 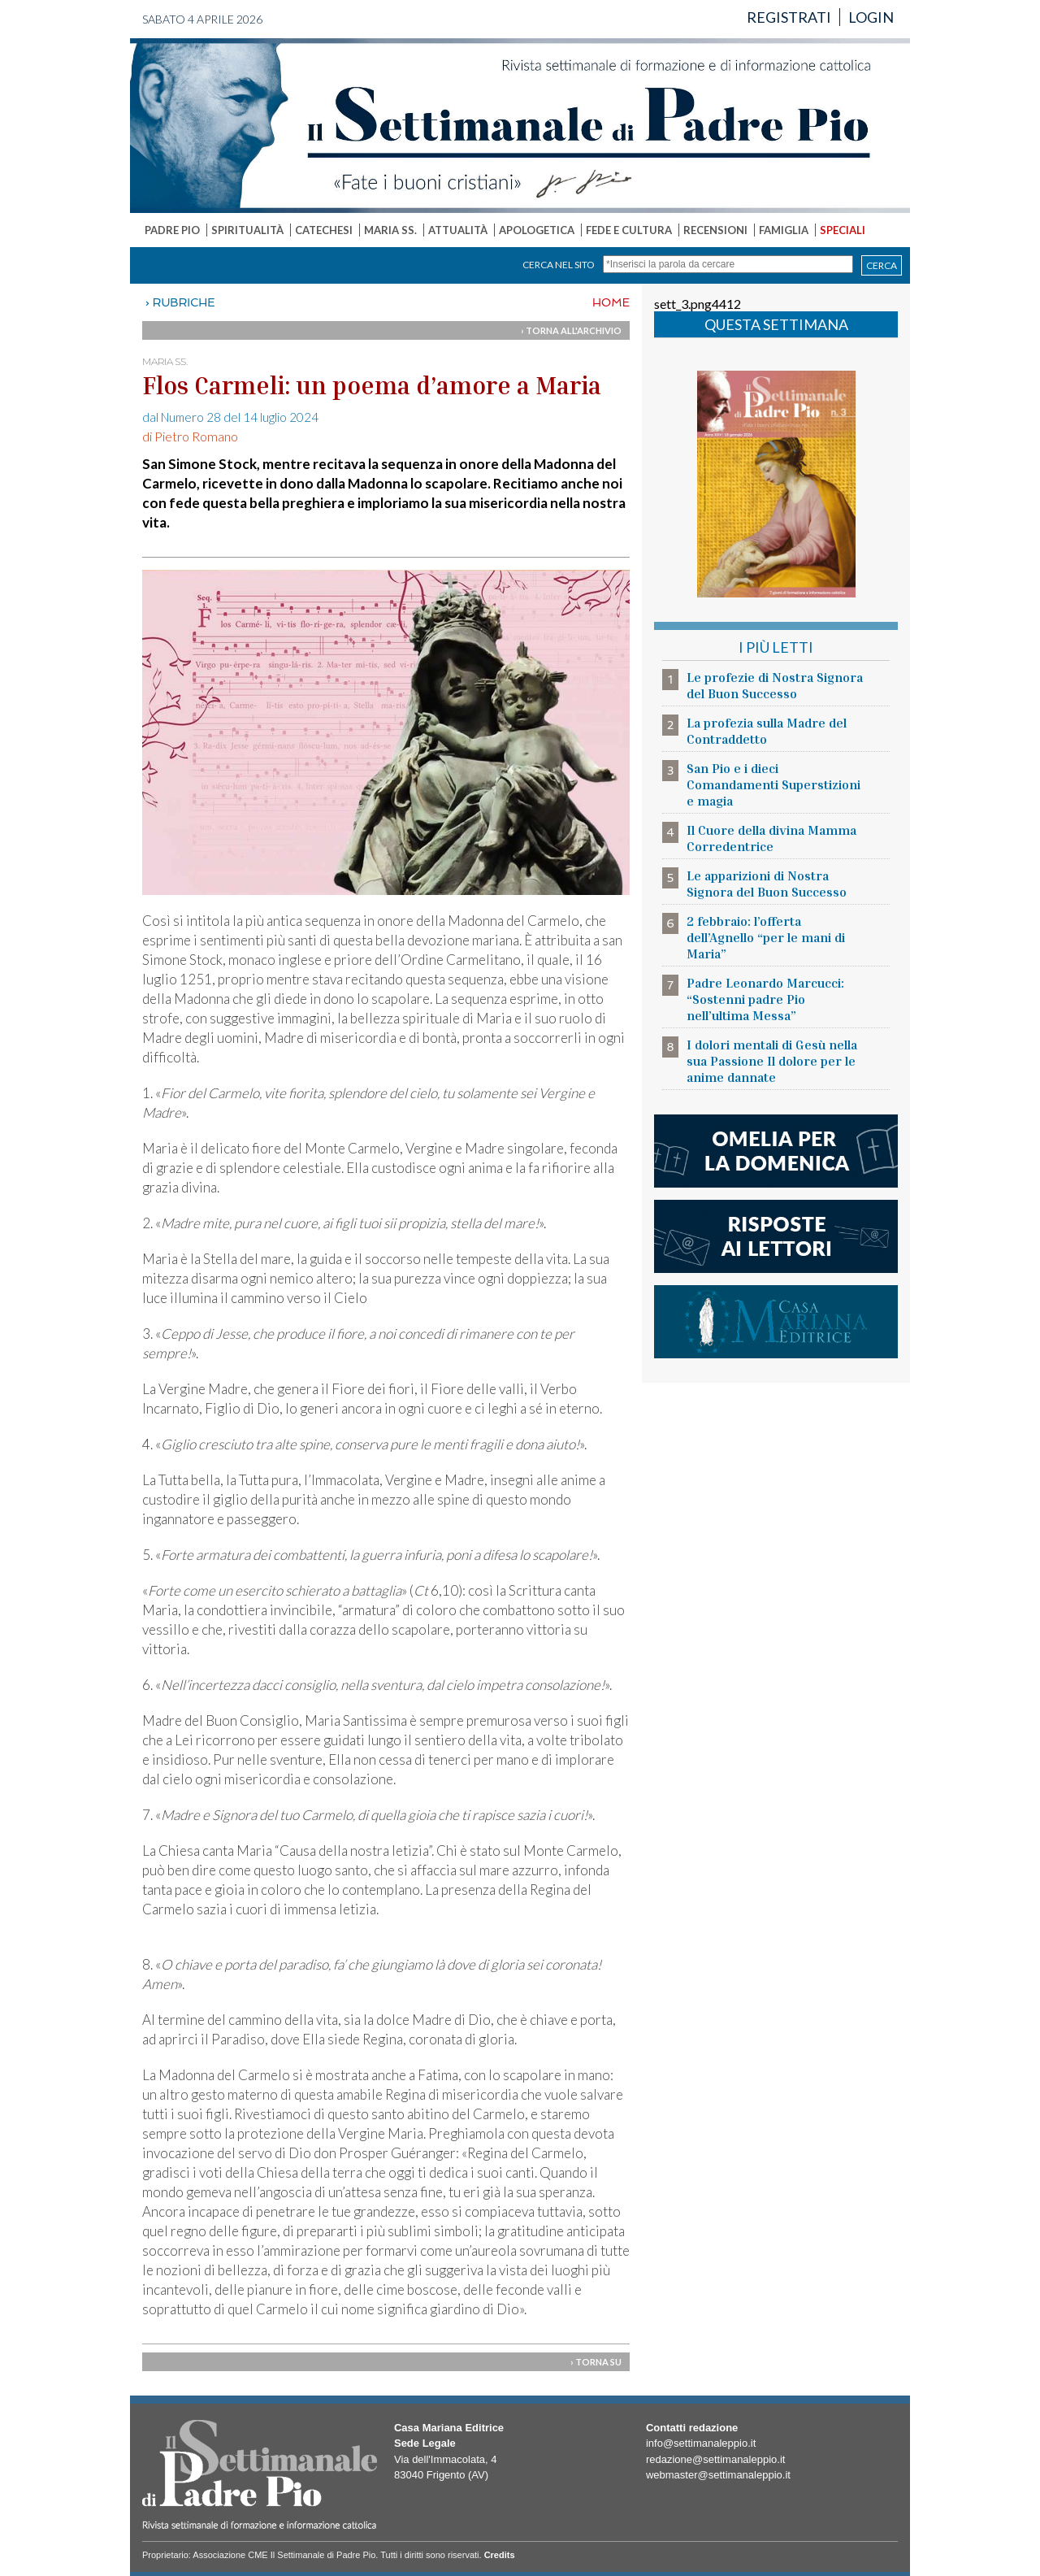 I want to click on FEDE E CULTURA, so click(x=629, y=230).